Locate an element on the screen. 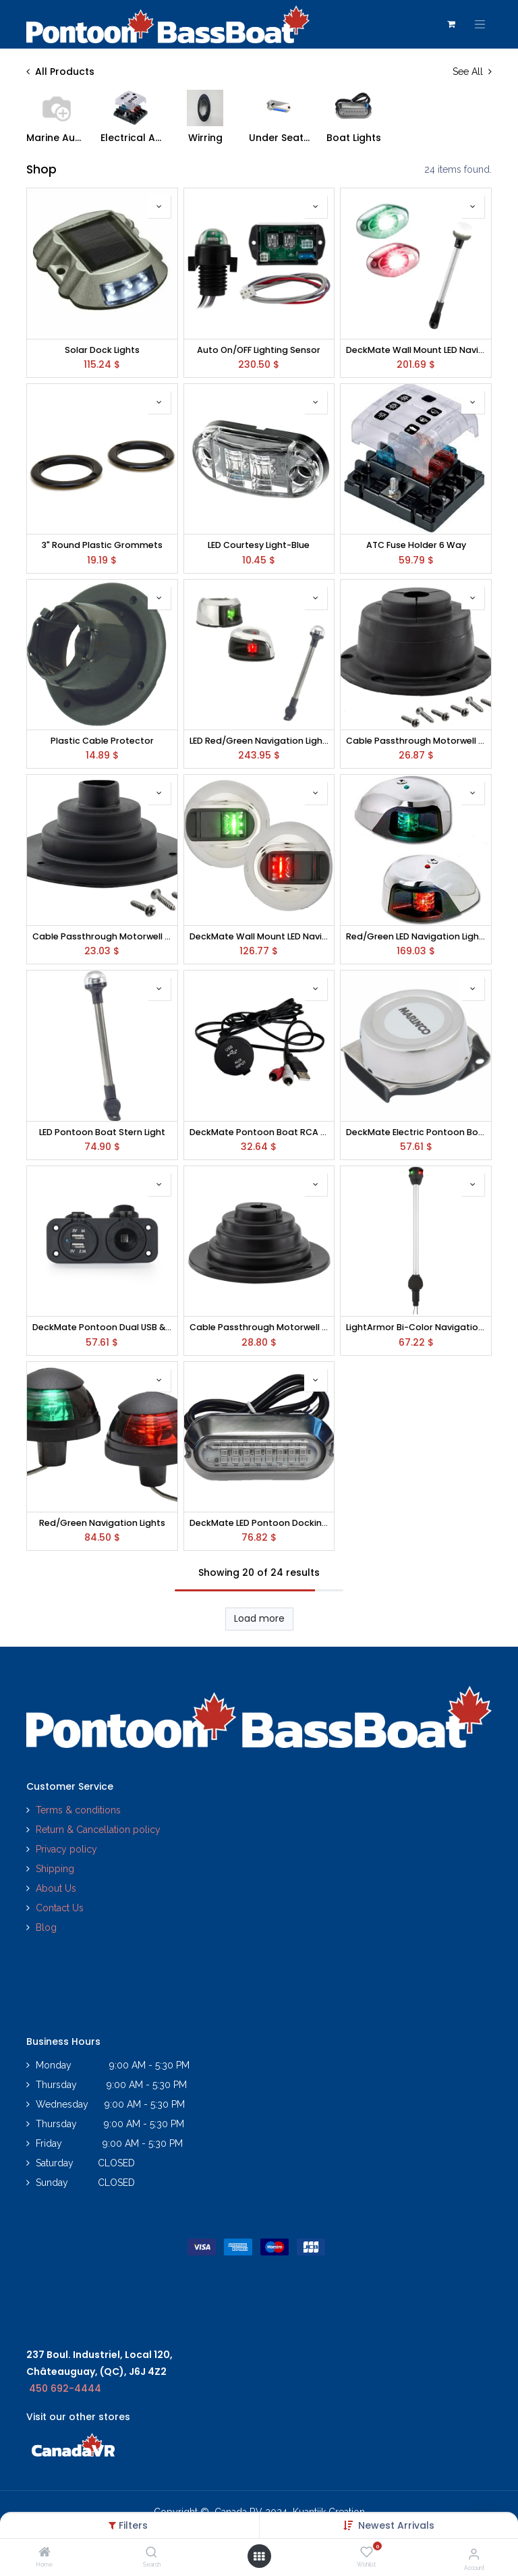 The image size is (518, 2576). DeckMate Wall Mount LED Navigation Lights is located at coordinates (259, 936).